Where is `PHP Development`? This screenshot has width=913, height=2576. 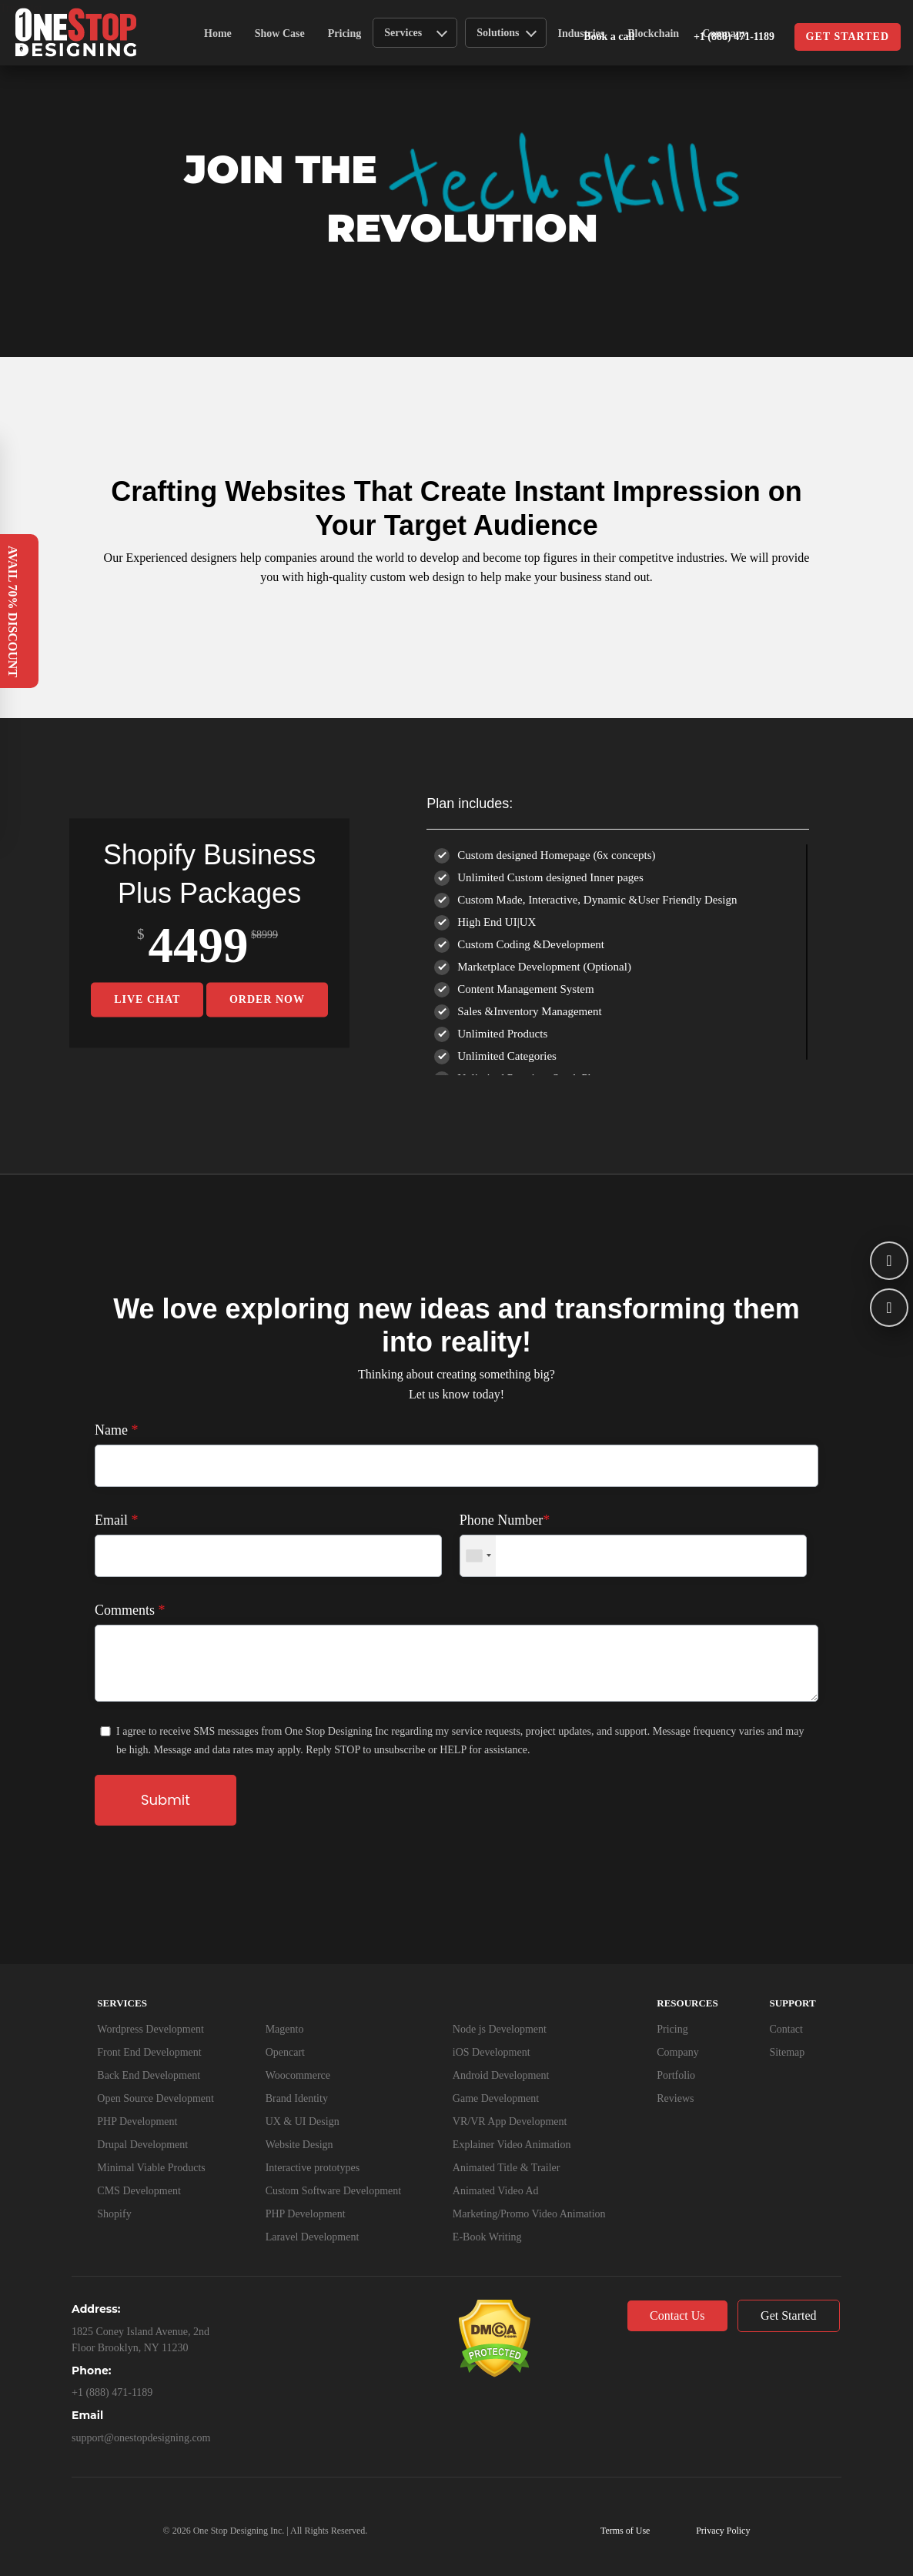 PHP Development is located at coordinates (137, 2121).